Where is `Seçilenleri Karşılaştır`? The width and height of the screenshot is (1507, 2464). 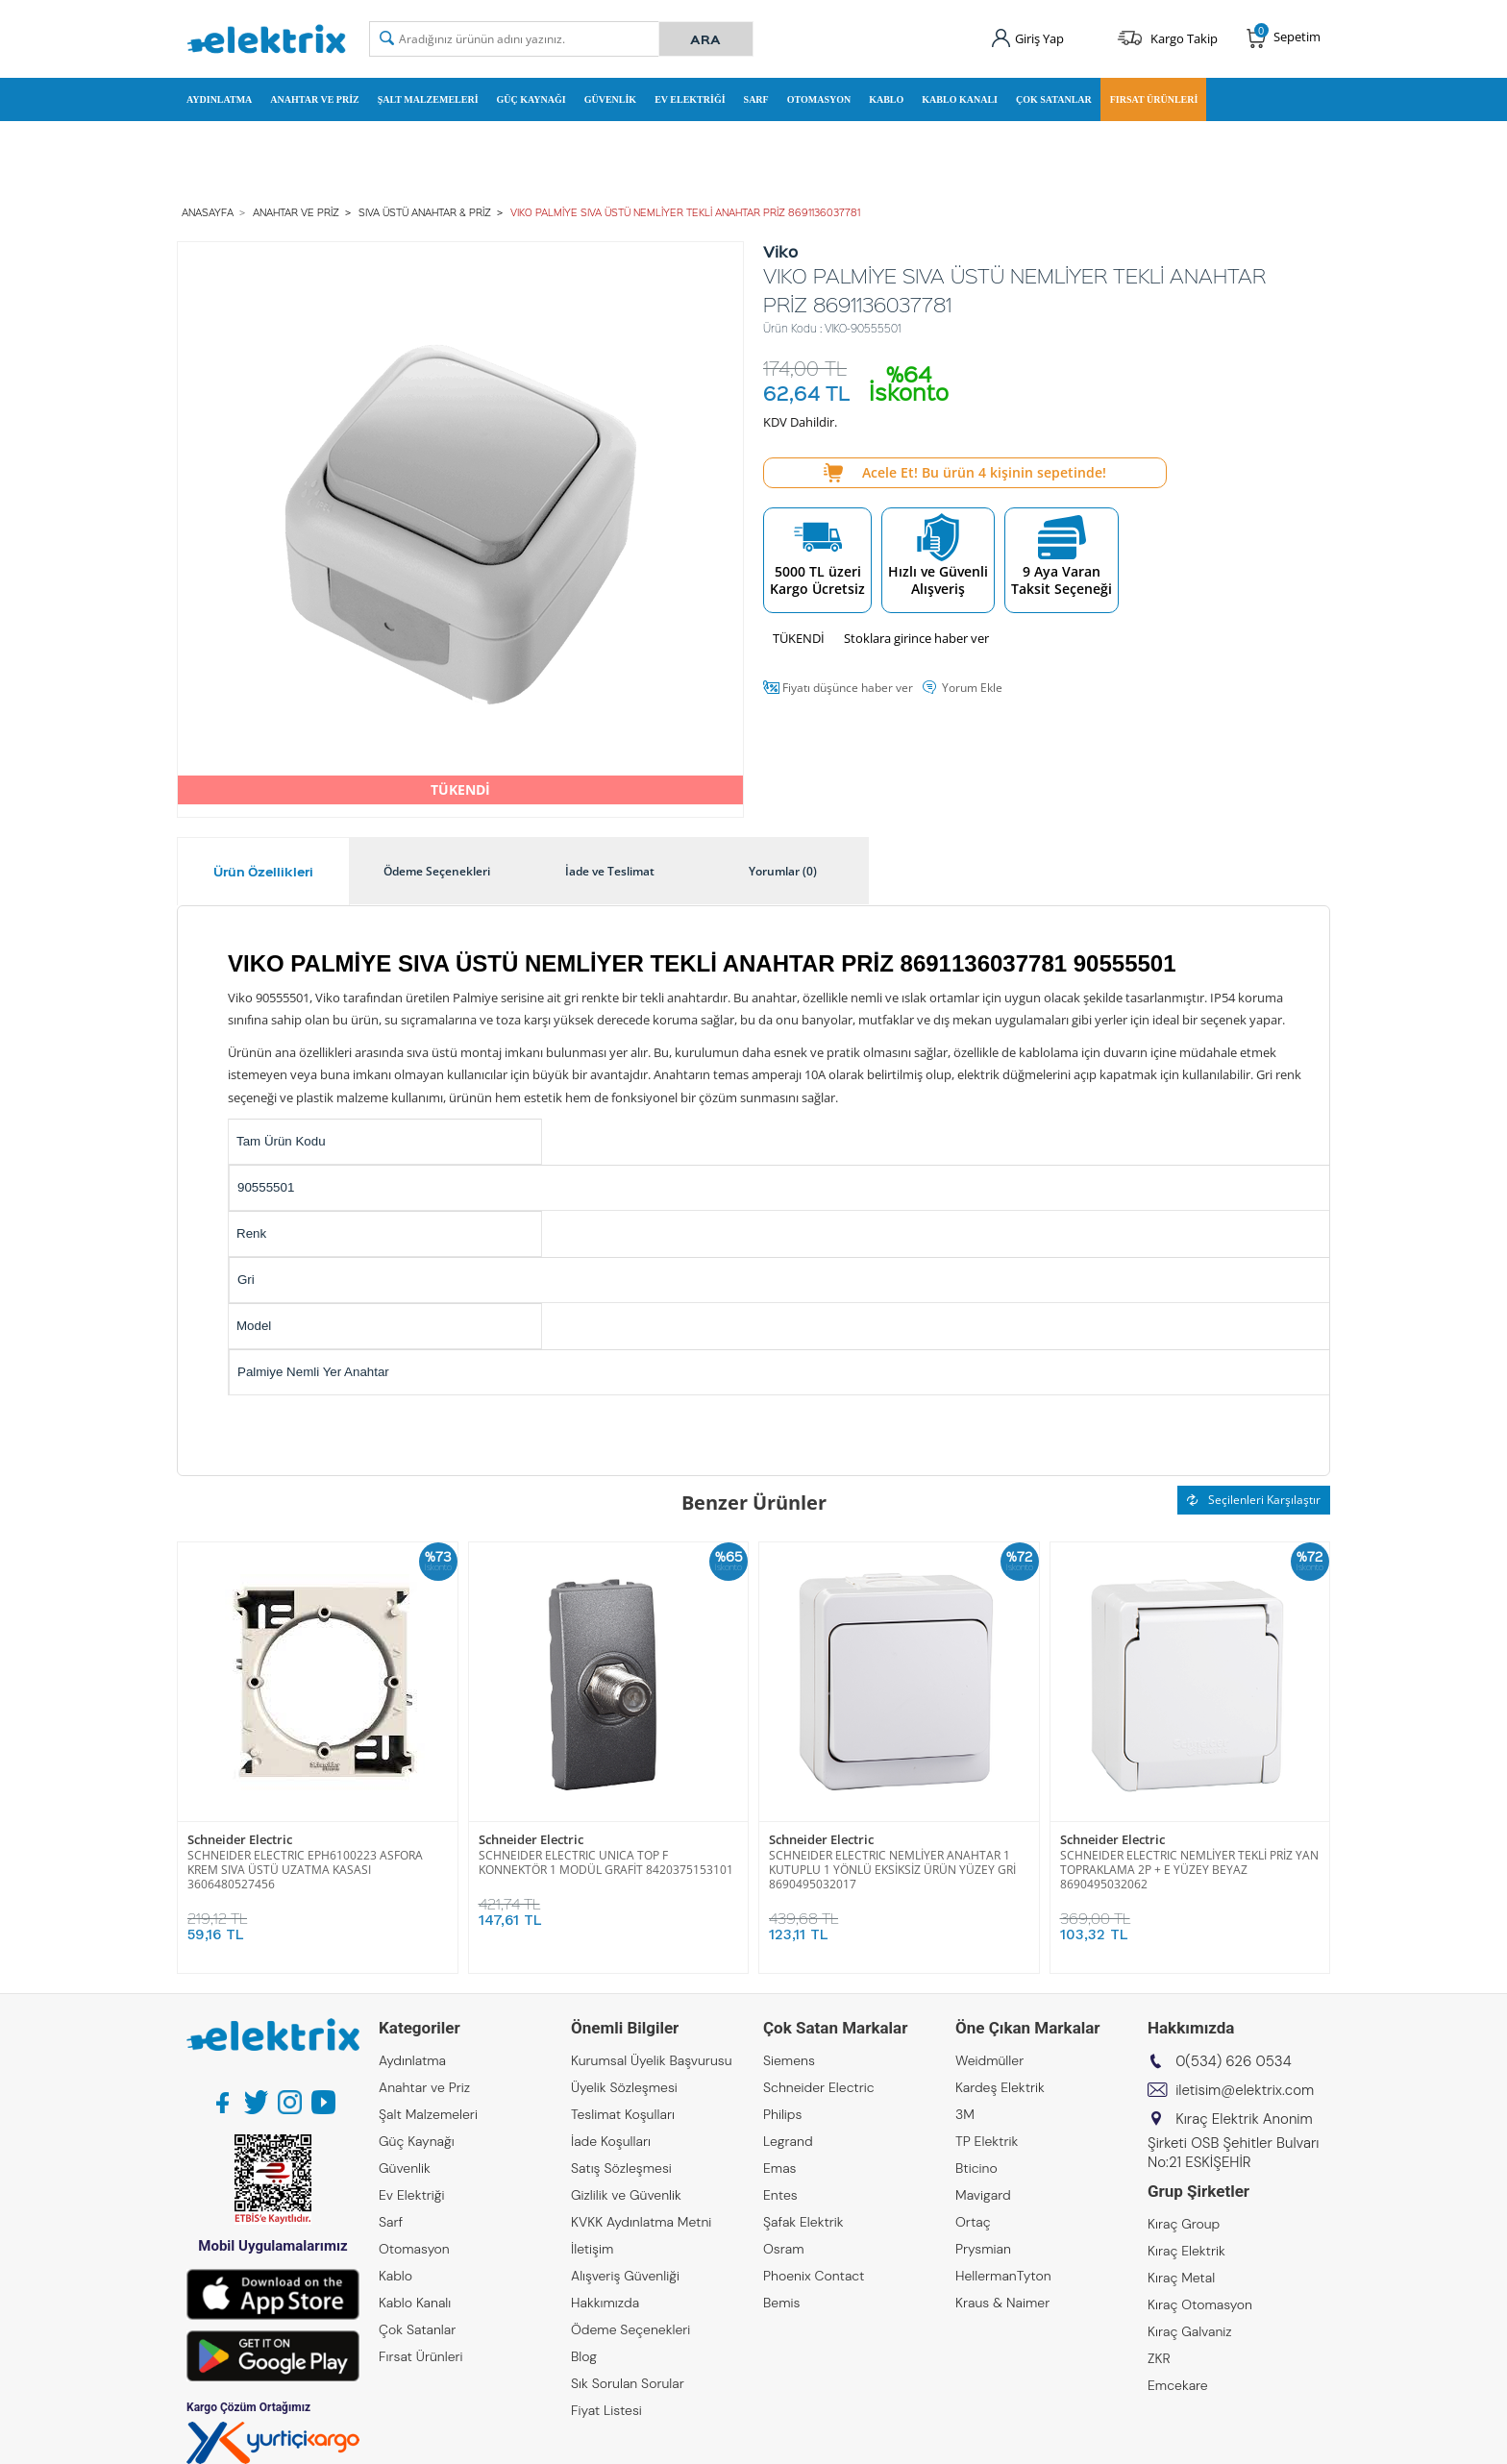
Seçilenleri Karşılaştır is located at coordinates (1254, 1499).